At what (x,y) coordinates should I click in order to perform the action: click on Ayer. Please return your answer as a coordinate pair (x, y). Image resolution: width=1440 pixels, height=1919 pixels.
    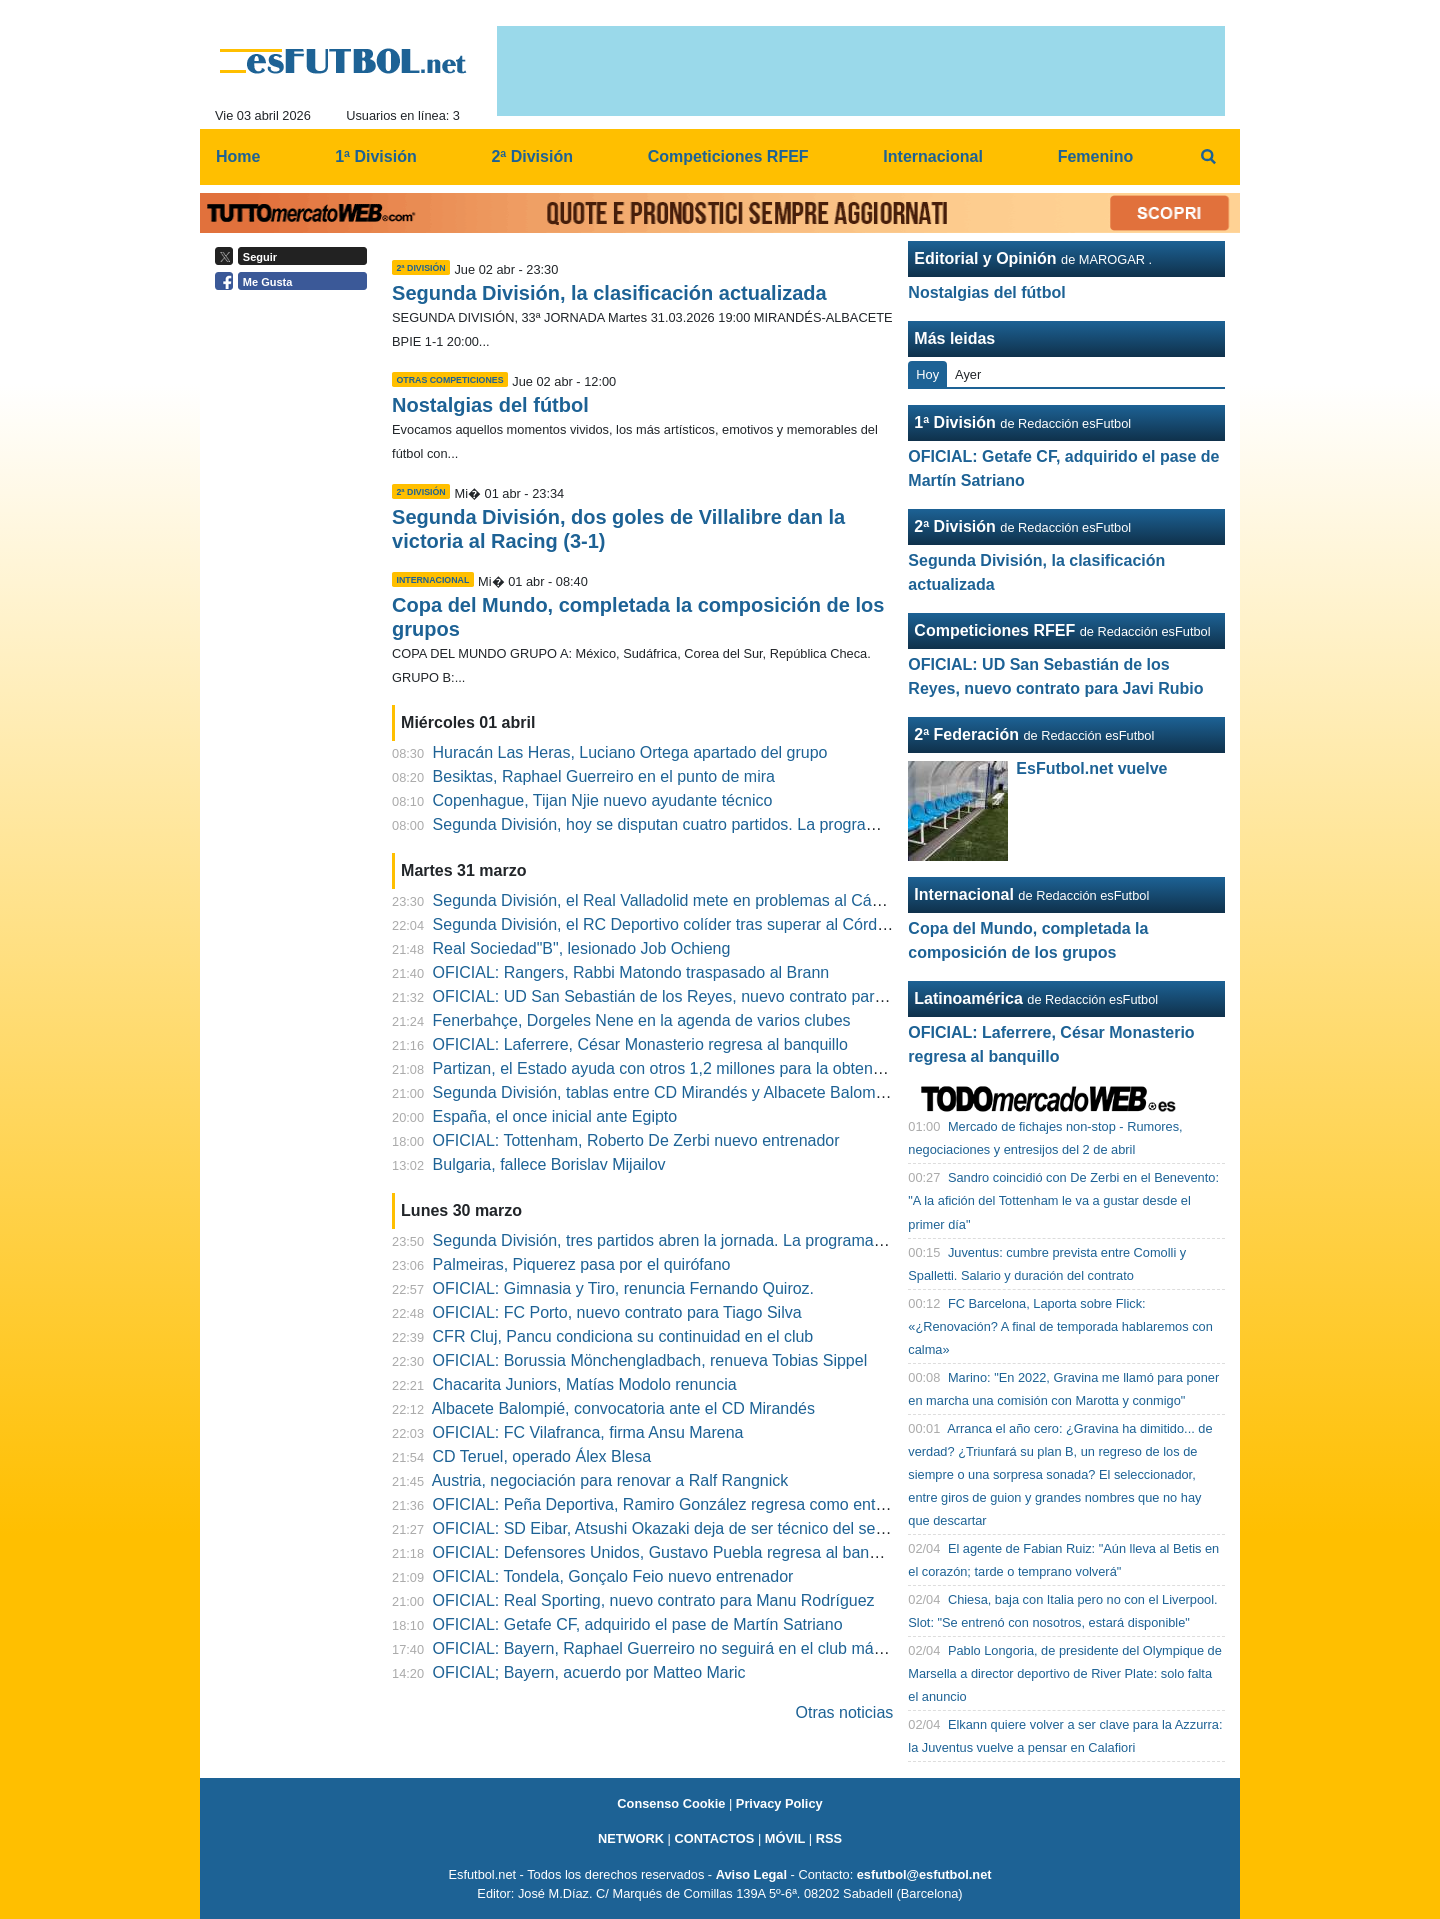
    Looking at the image, I should click on (968, 374).